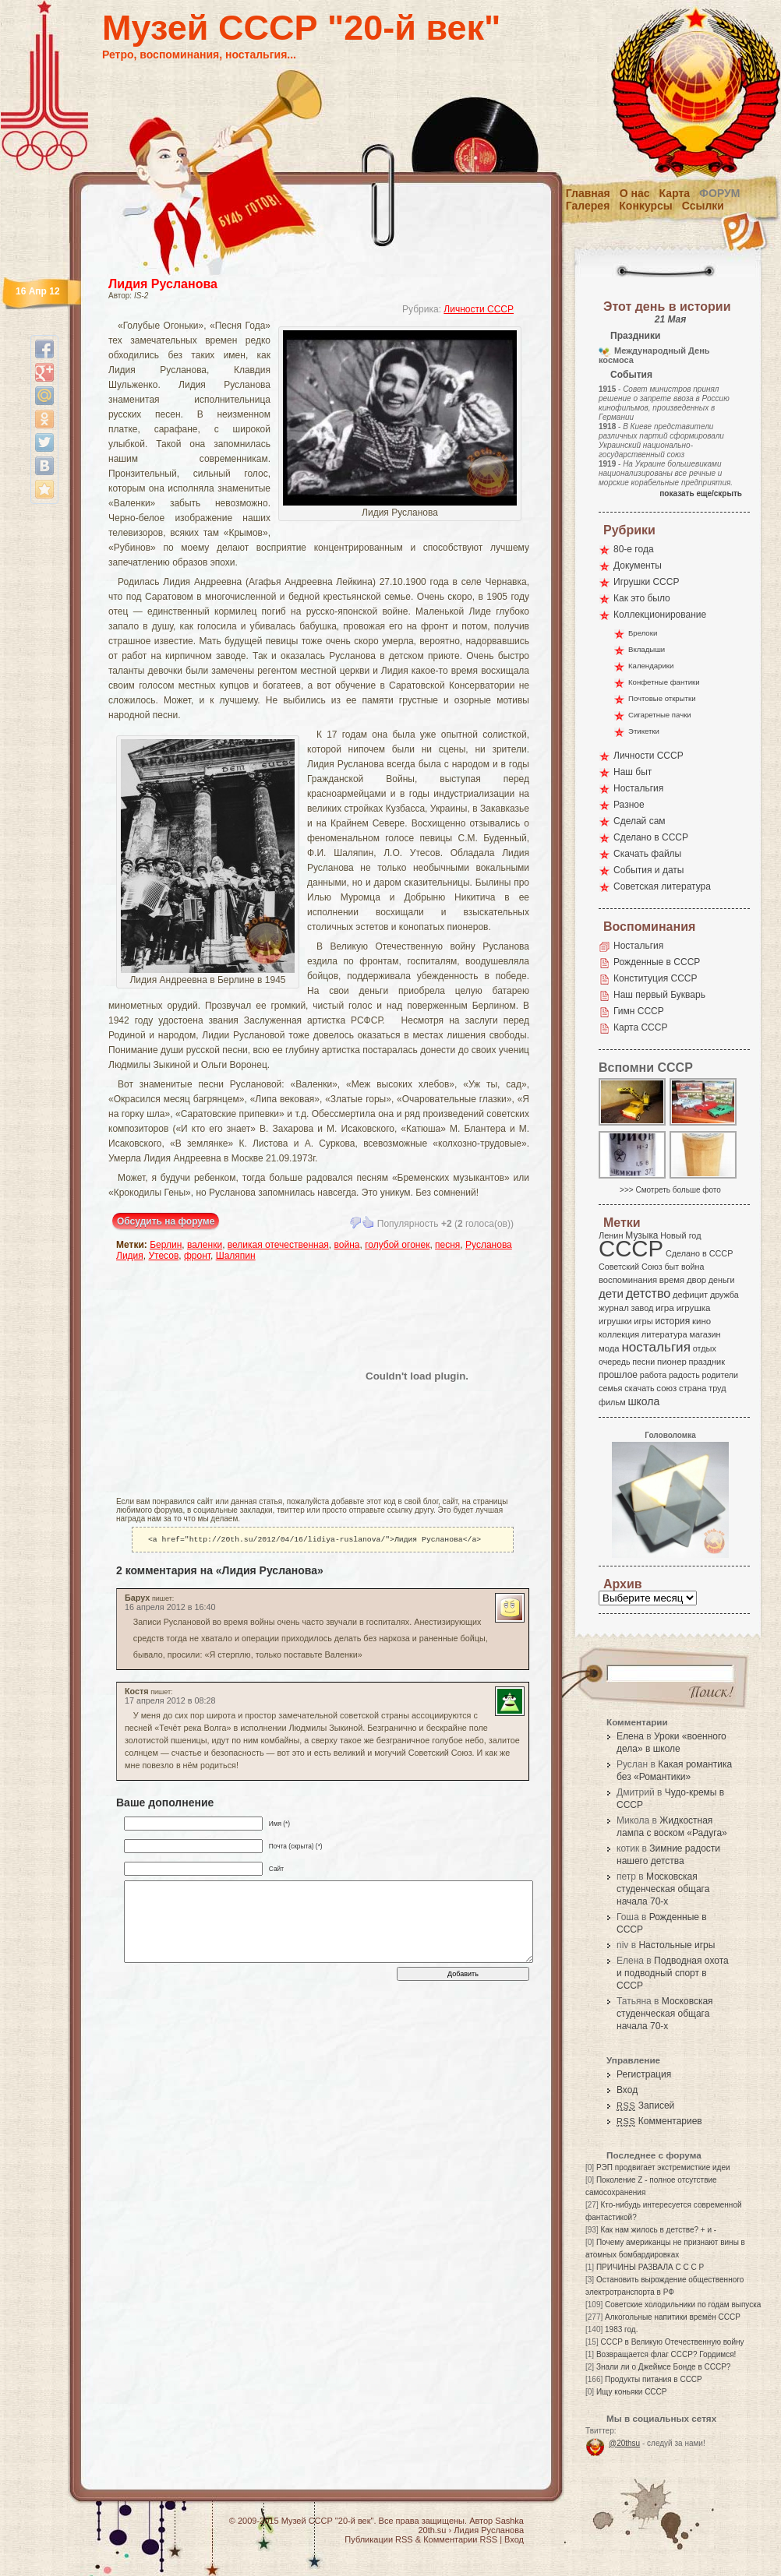 The image size is (781, 2576). What do you see at coordinates (627, 2089) in the screenshot?
I see `Вход` at bounding box center [627, 2089].